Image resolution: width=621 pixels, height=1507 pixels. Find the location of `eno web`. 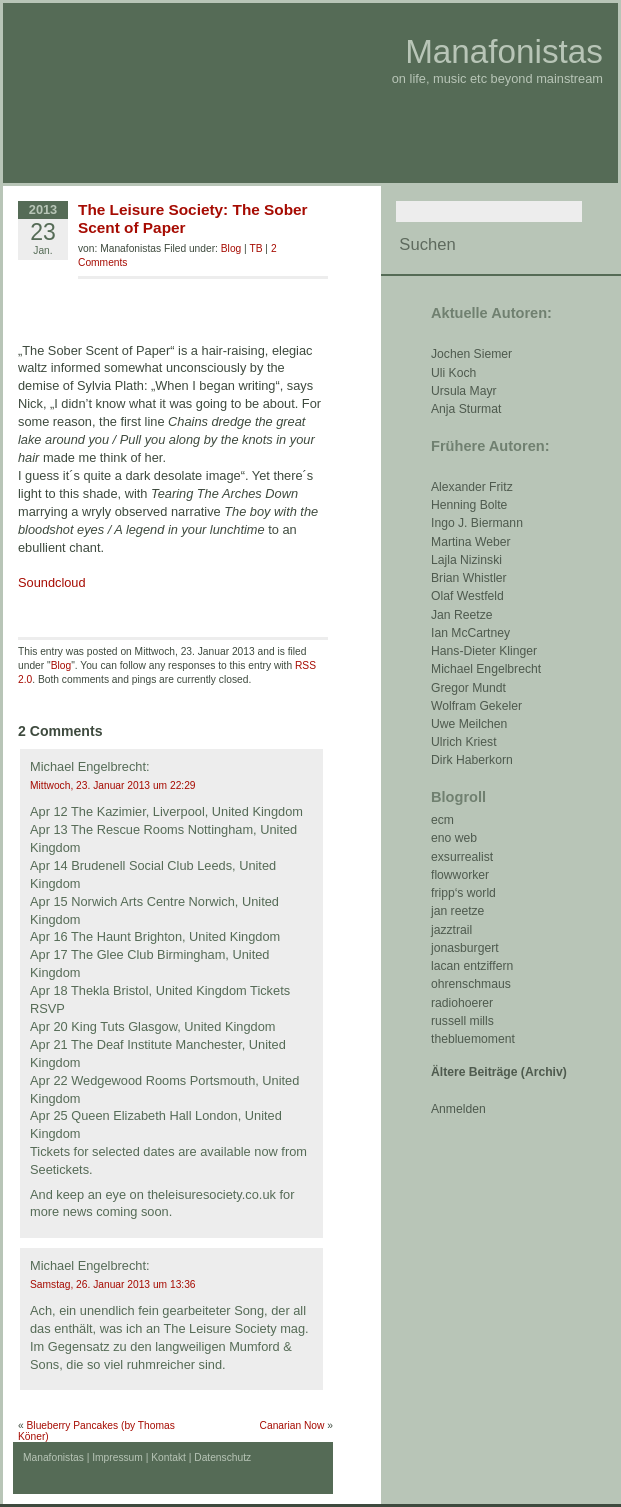

eno web is located at coordinates (454, 838).